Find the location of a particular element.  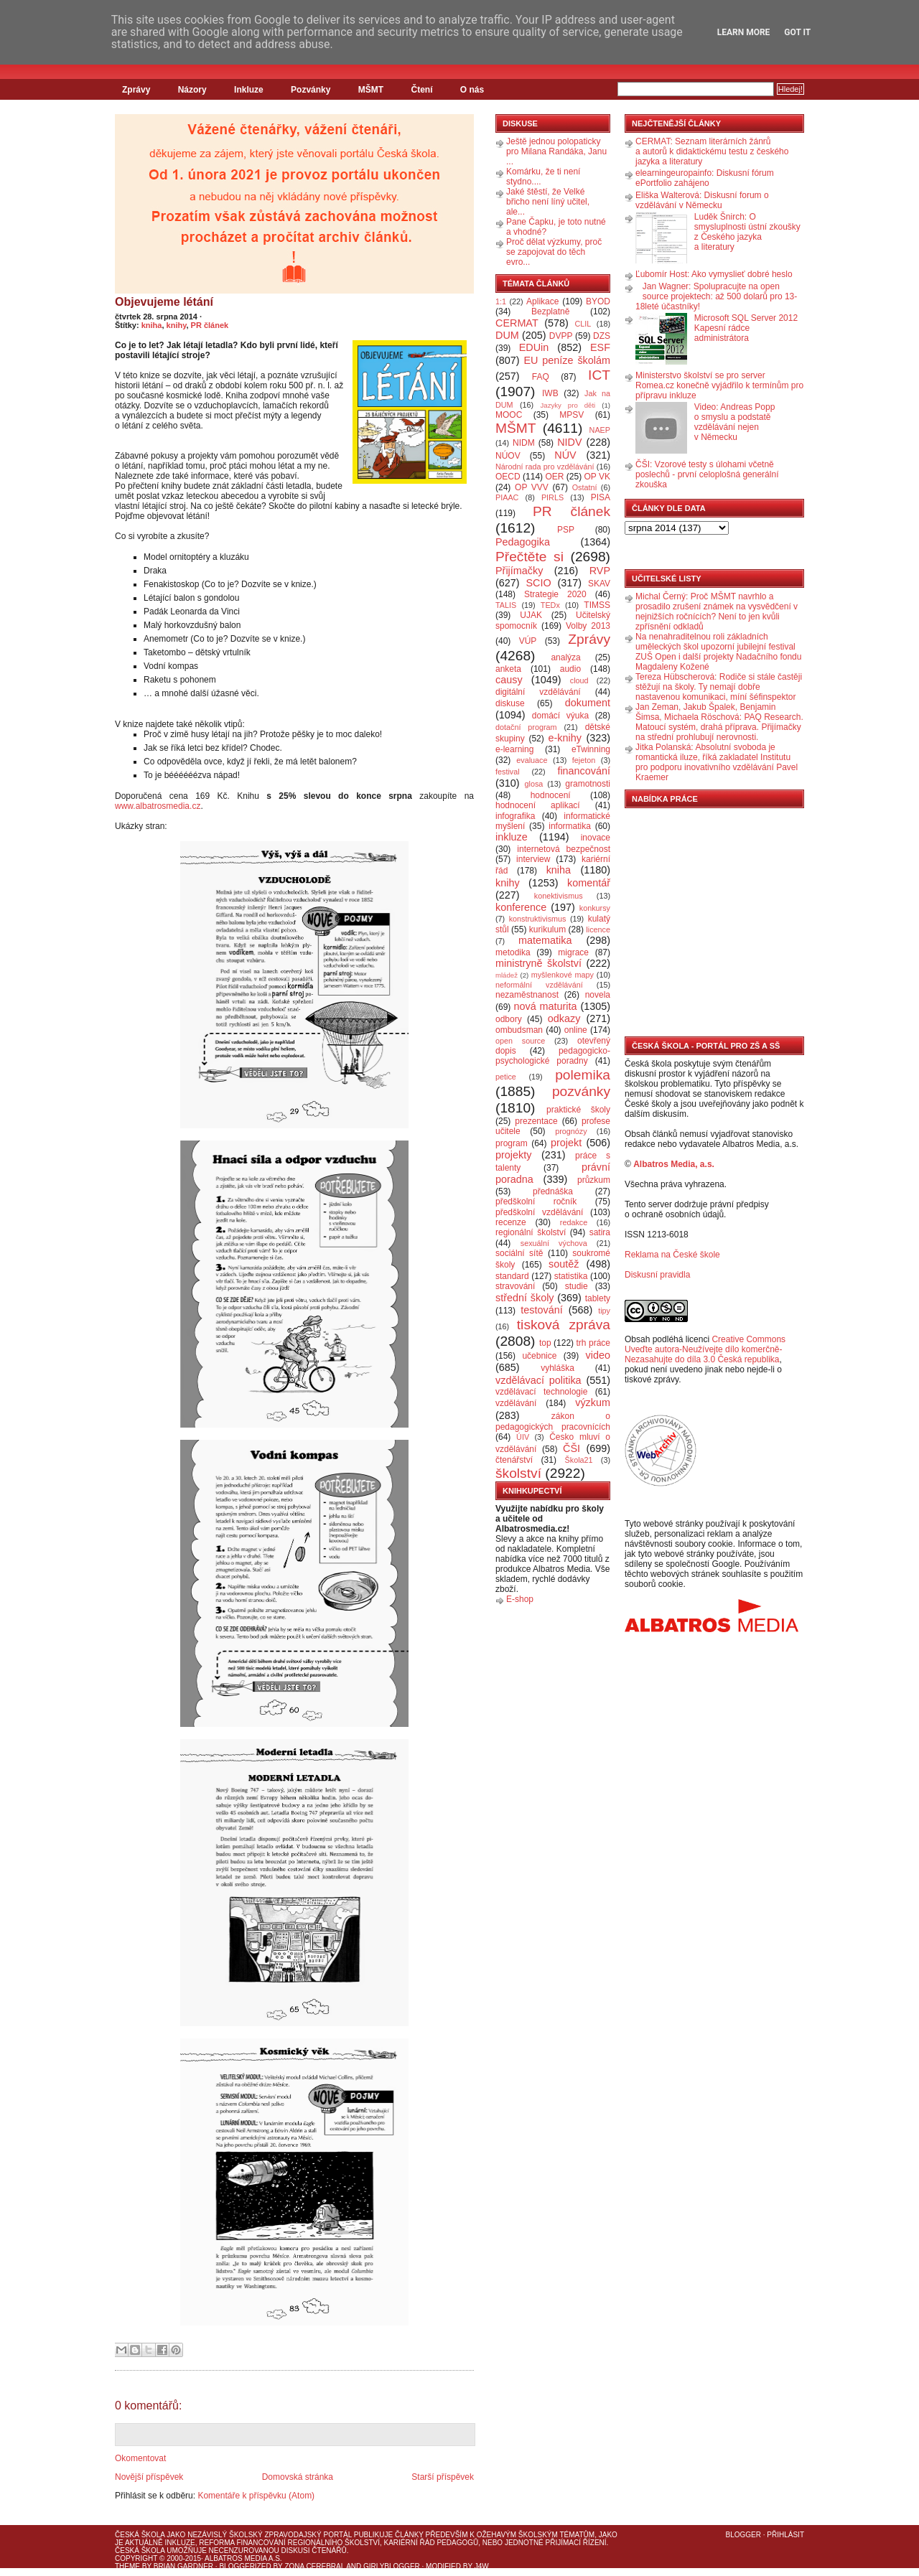

interview is located at coordinates (533, 859).